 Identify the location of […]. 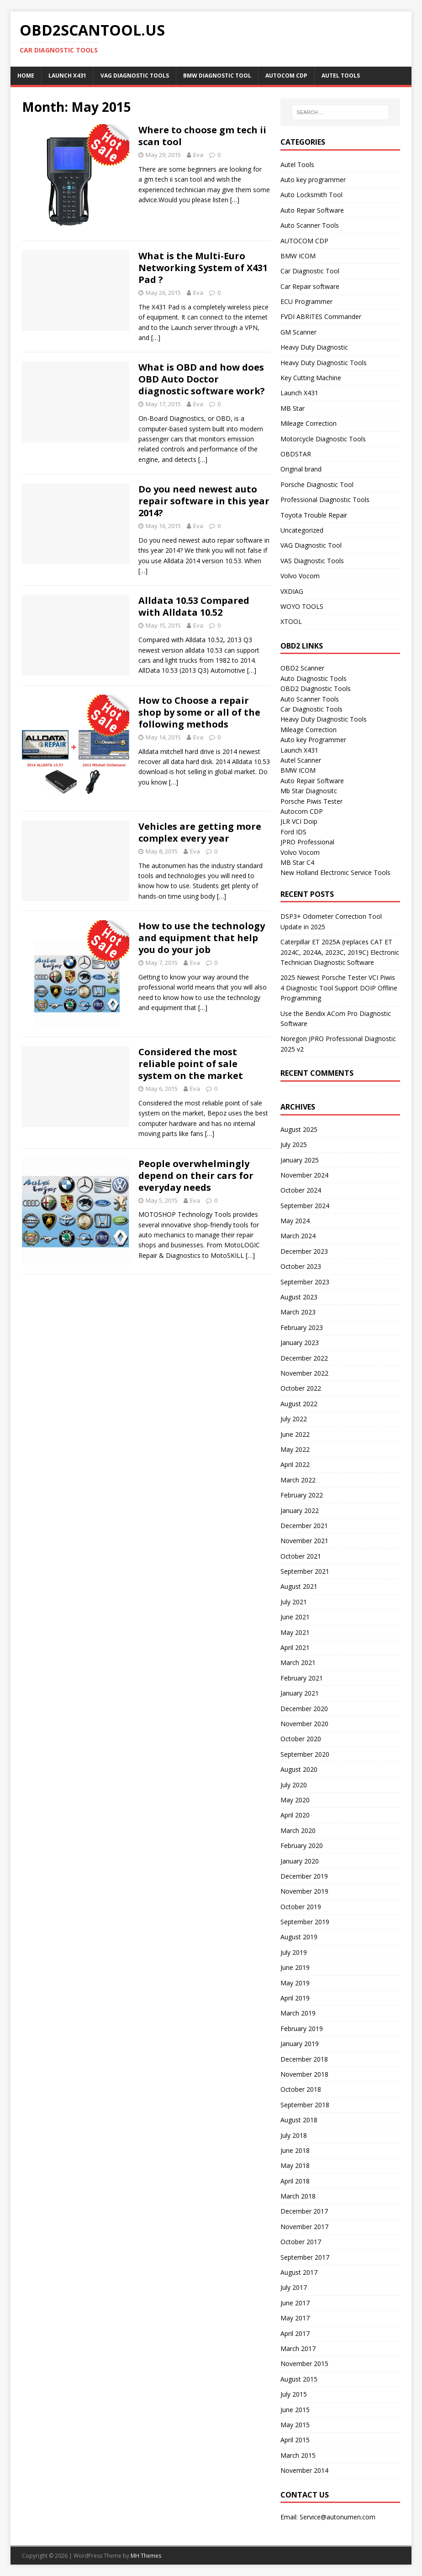
(234, 199).